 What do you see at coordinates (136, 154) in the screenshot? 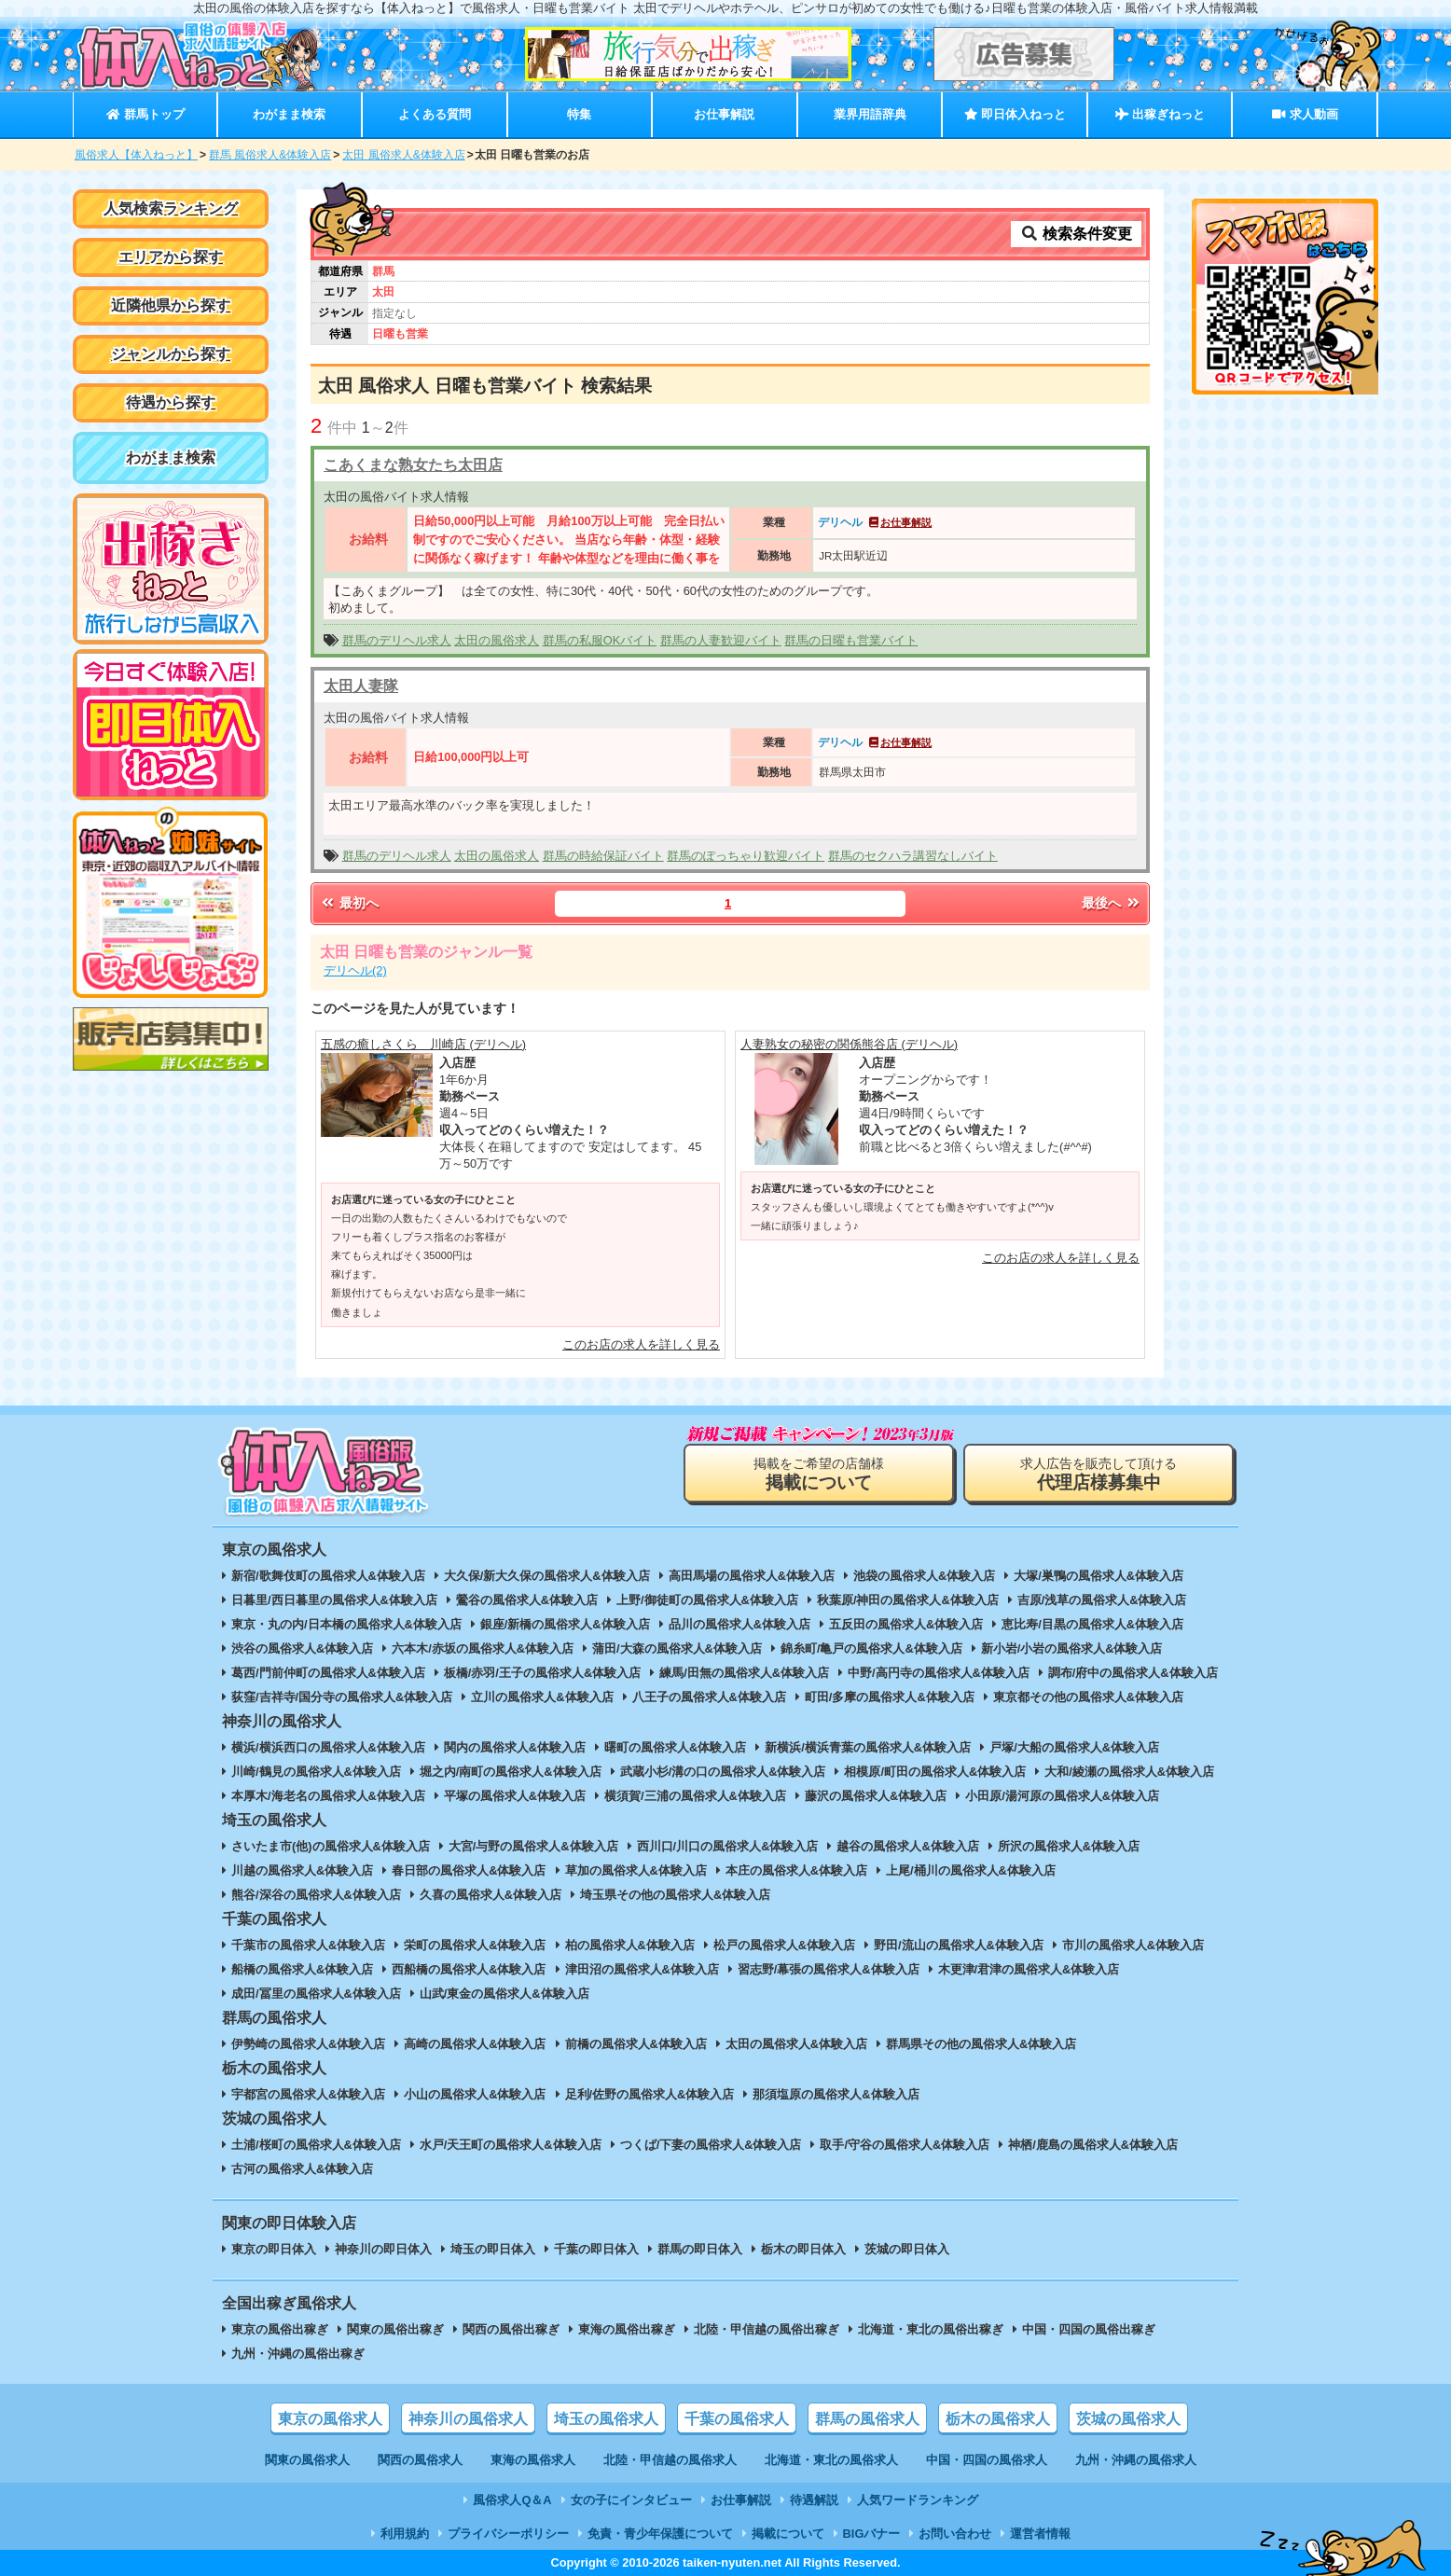
I see `風俗求人【体入ねっと】` at bounding box center [136, 154].